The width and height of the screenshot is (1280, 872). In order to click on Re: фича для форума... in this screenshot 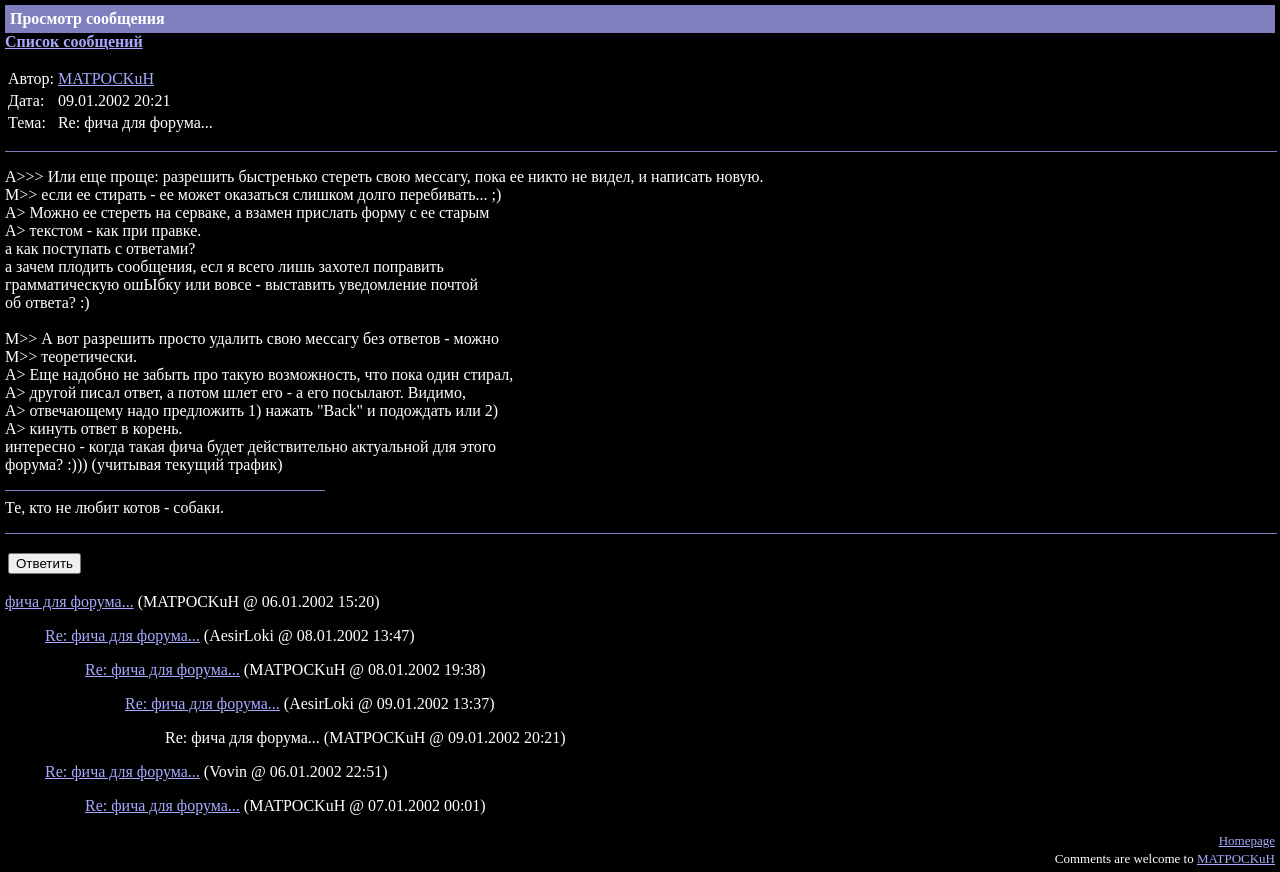, I will do `click(122, 635)`.